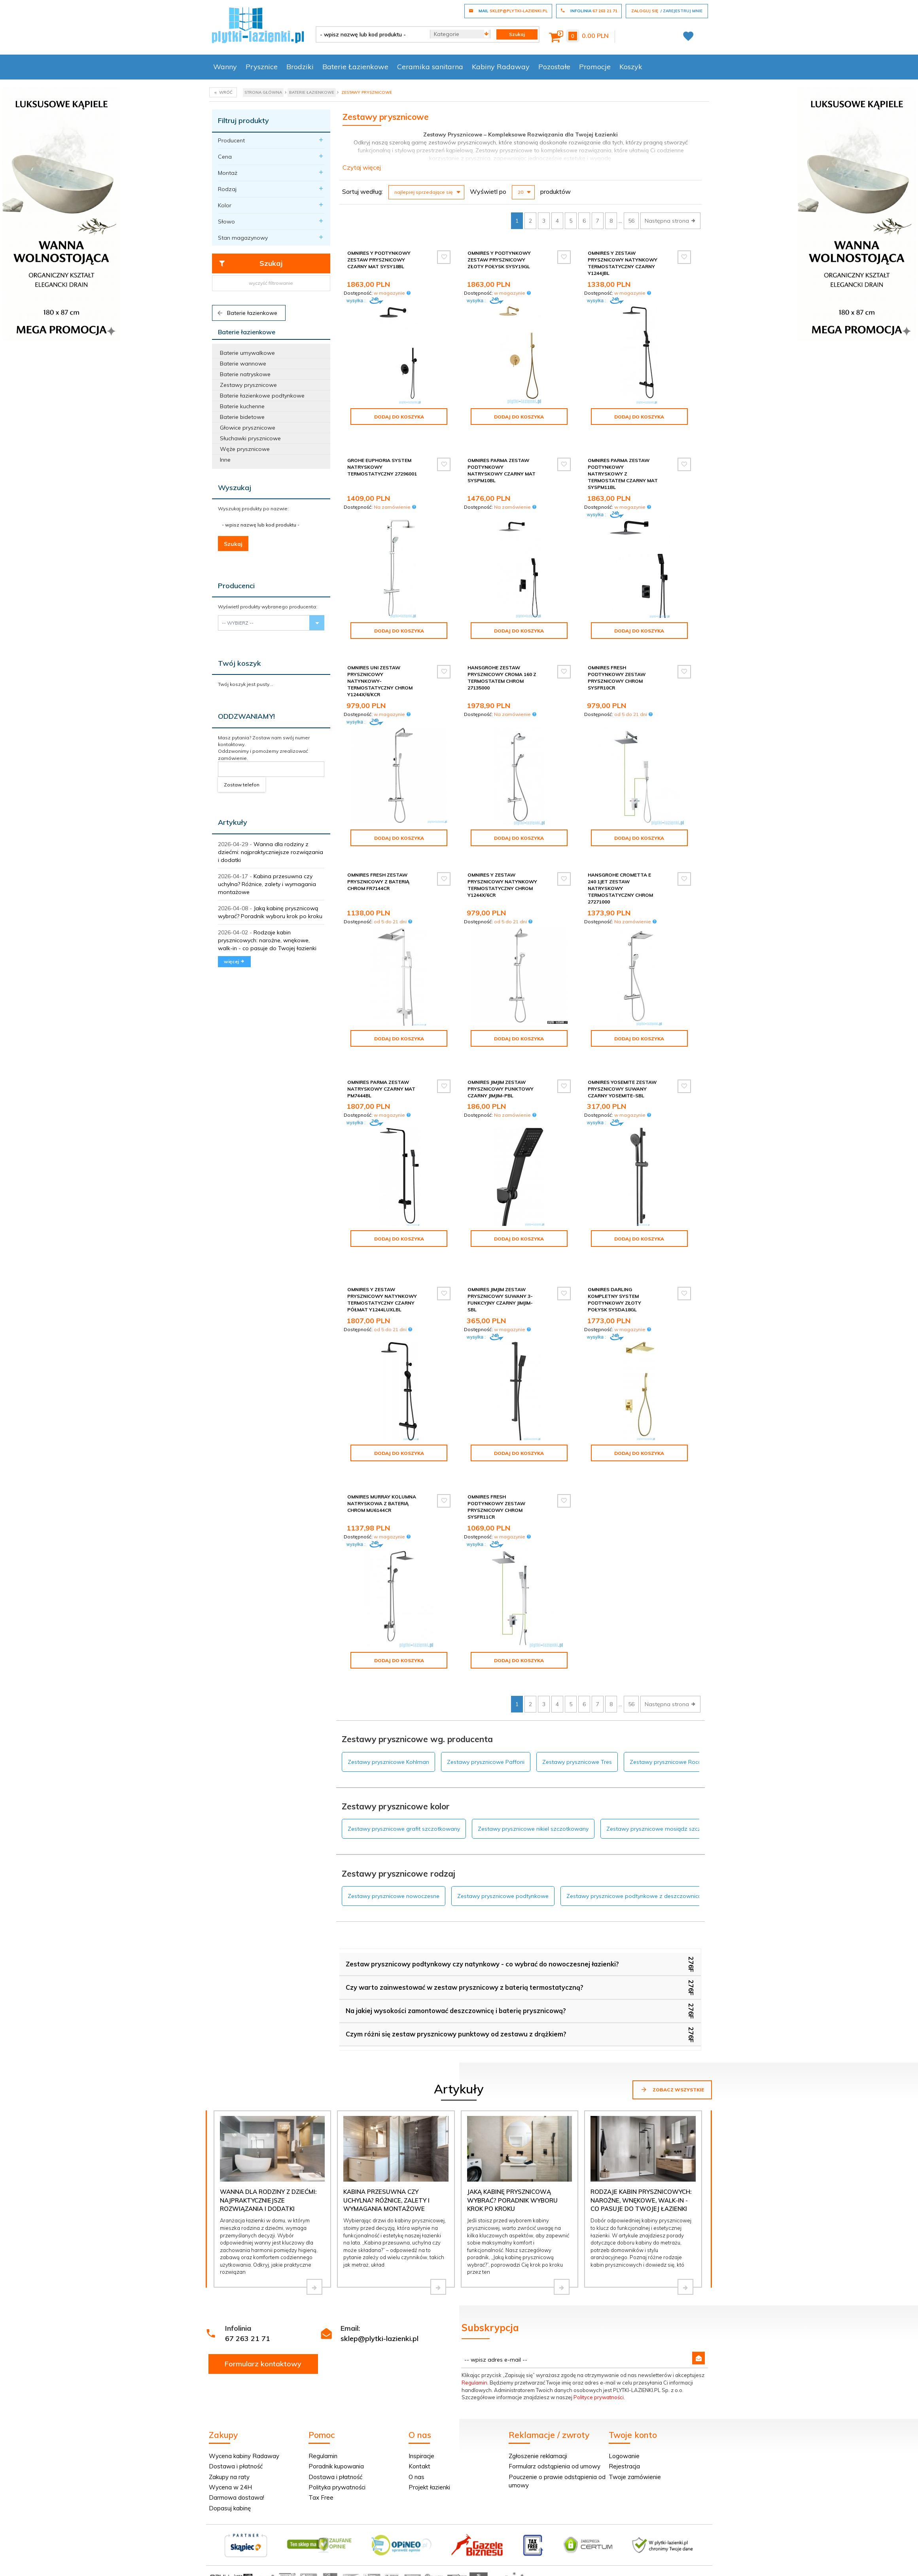 This screenshot has height=2576, width=918. Describe the element at coordinates (236, 2425) in the screenshot. I see `Dostawa i płatność` at that location.